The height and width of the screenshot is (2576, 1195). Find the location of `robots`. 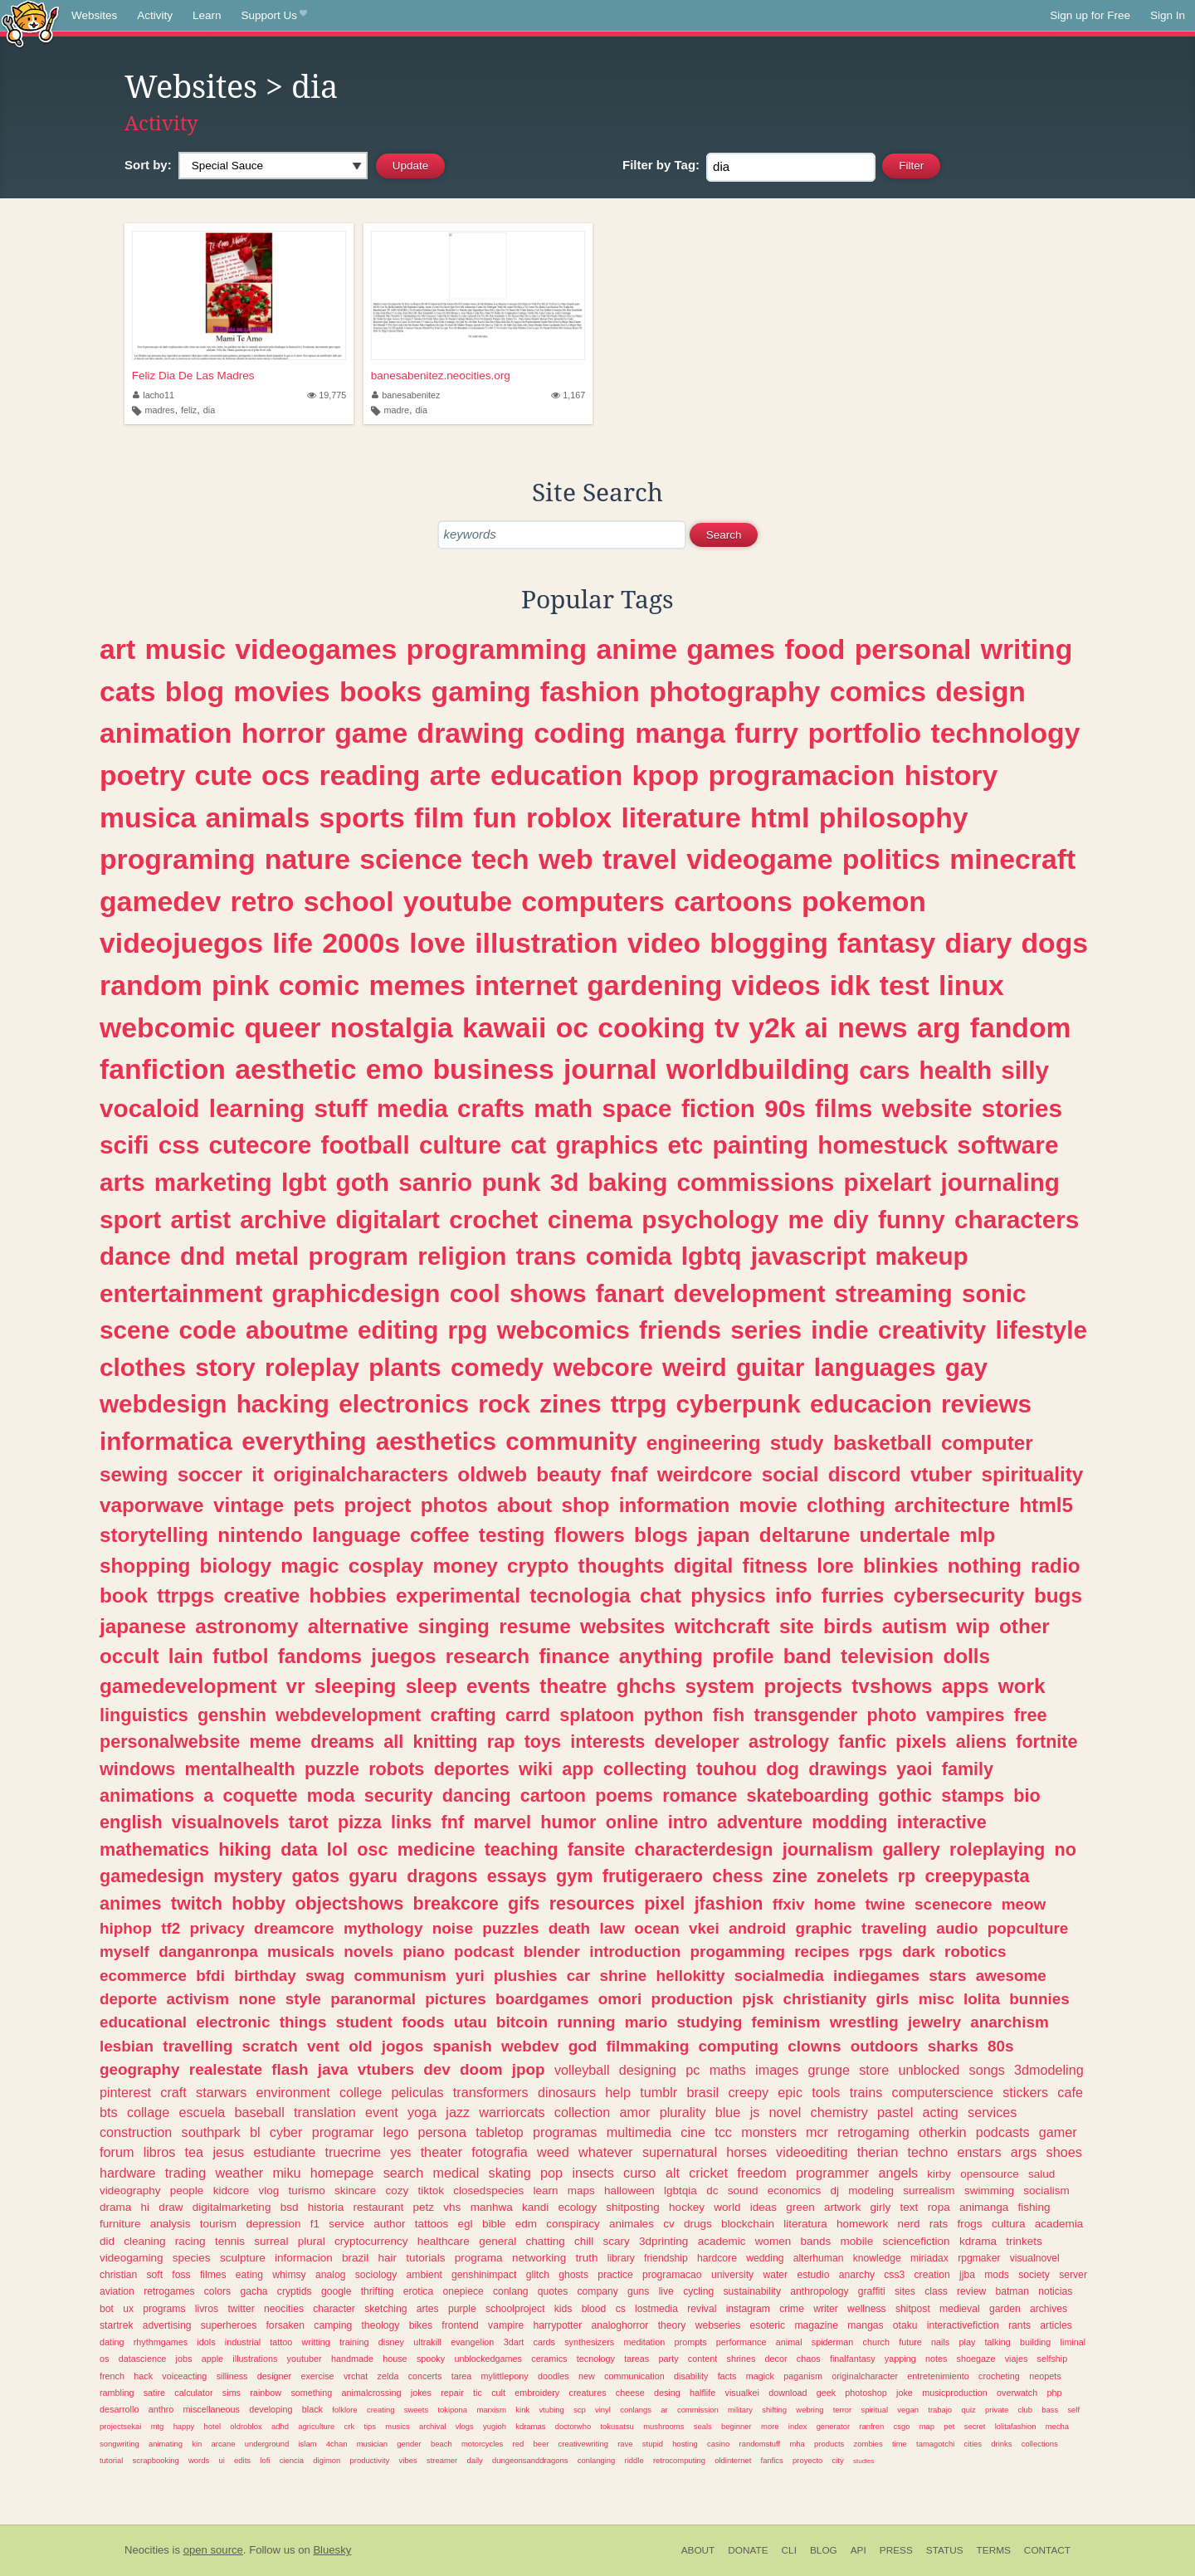

robots is located at coordinates (396, 1769).